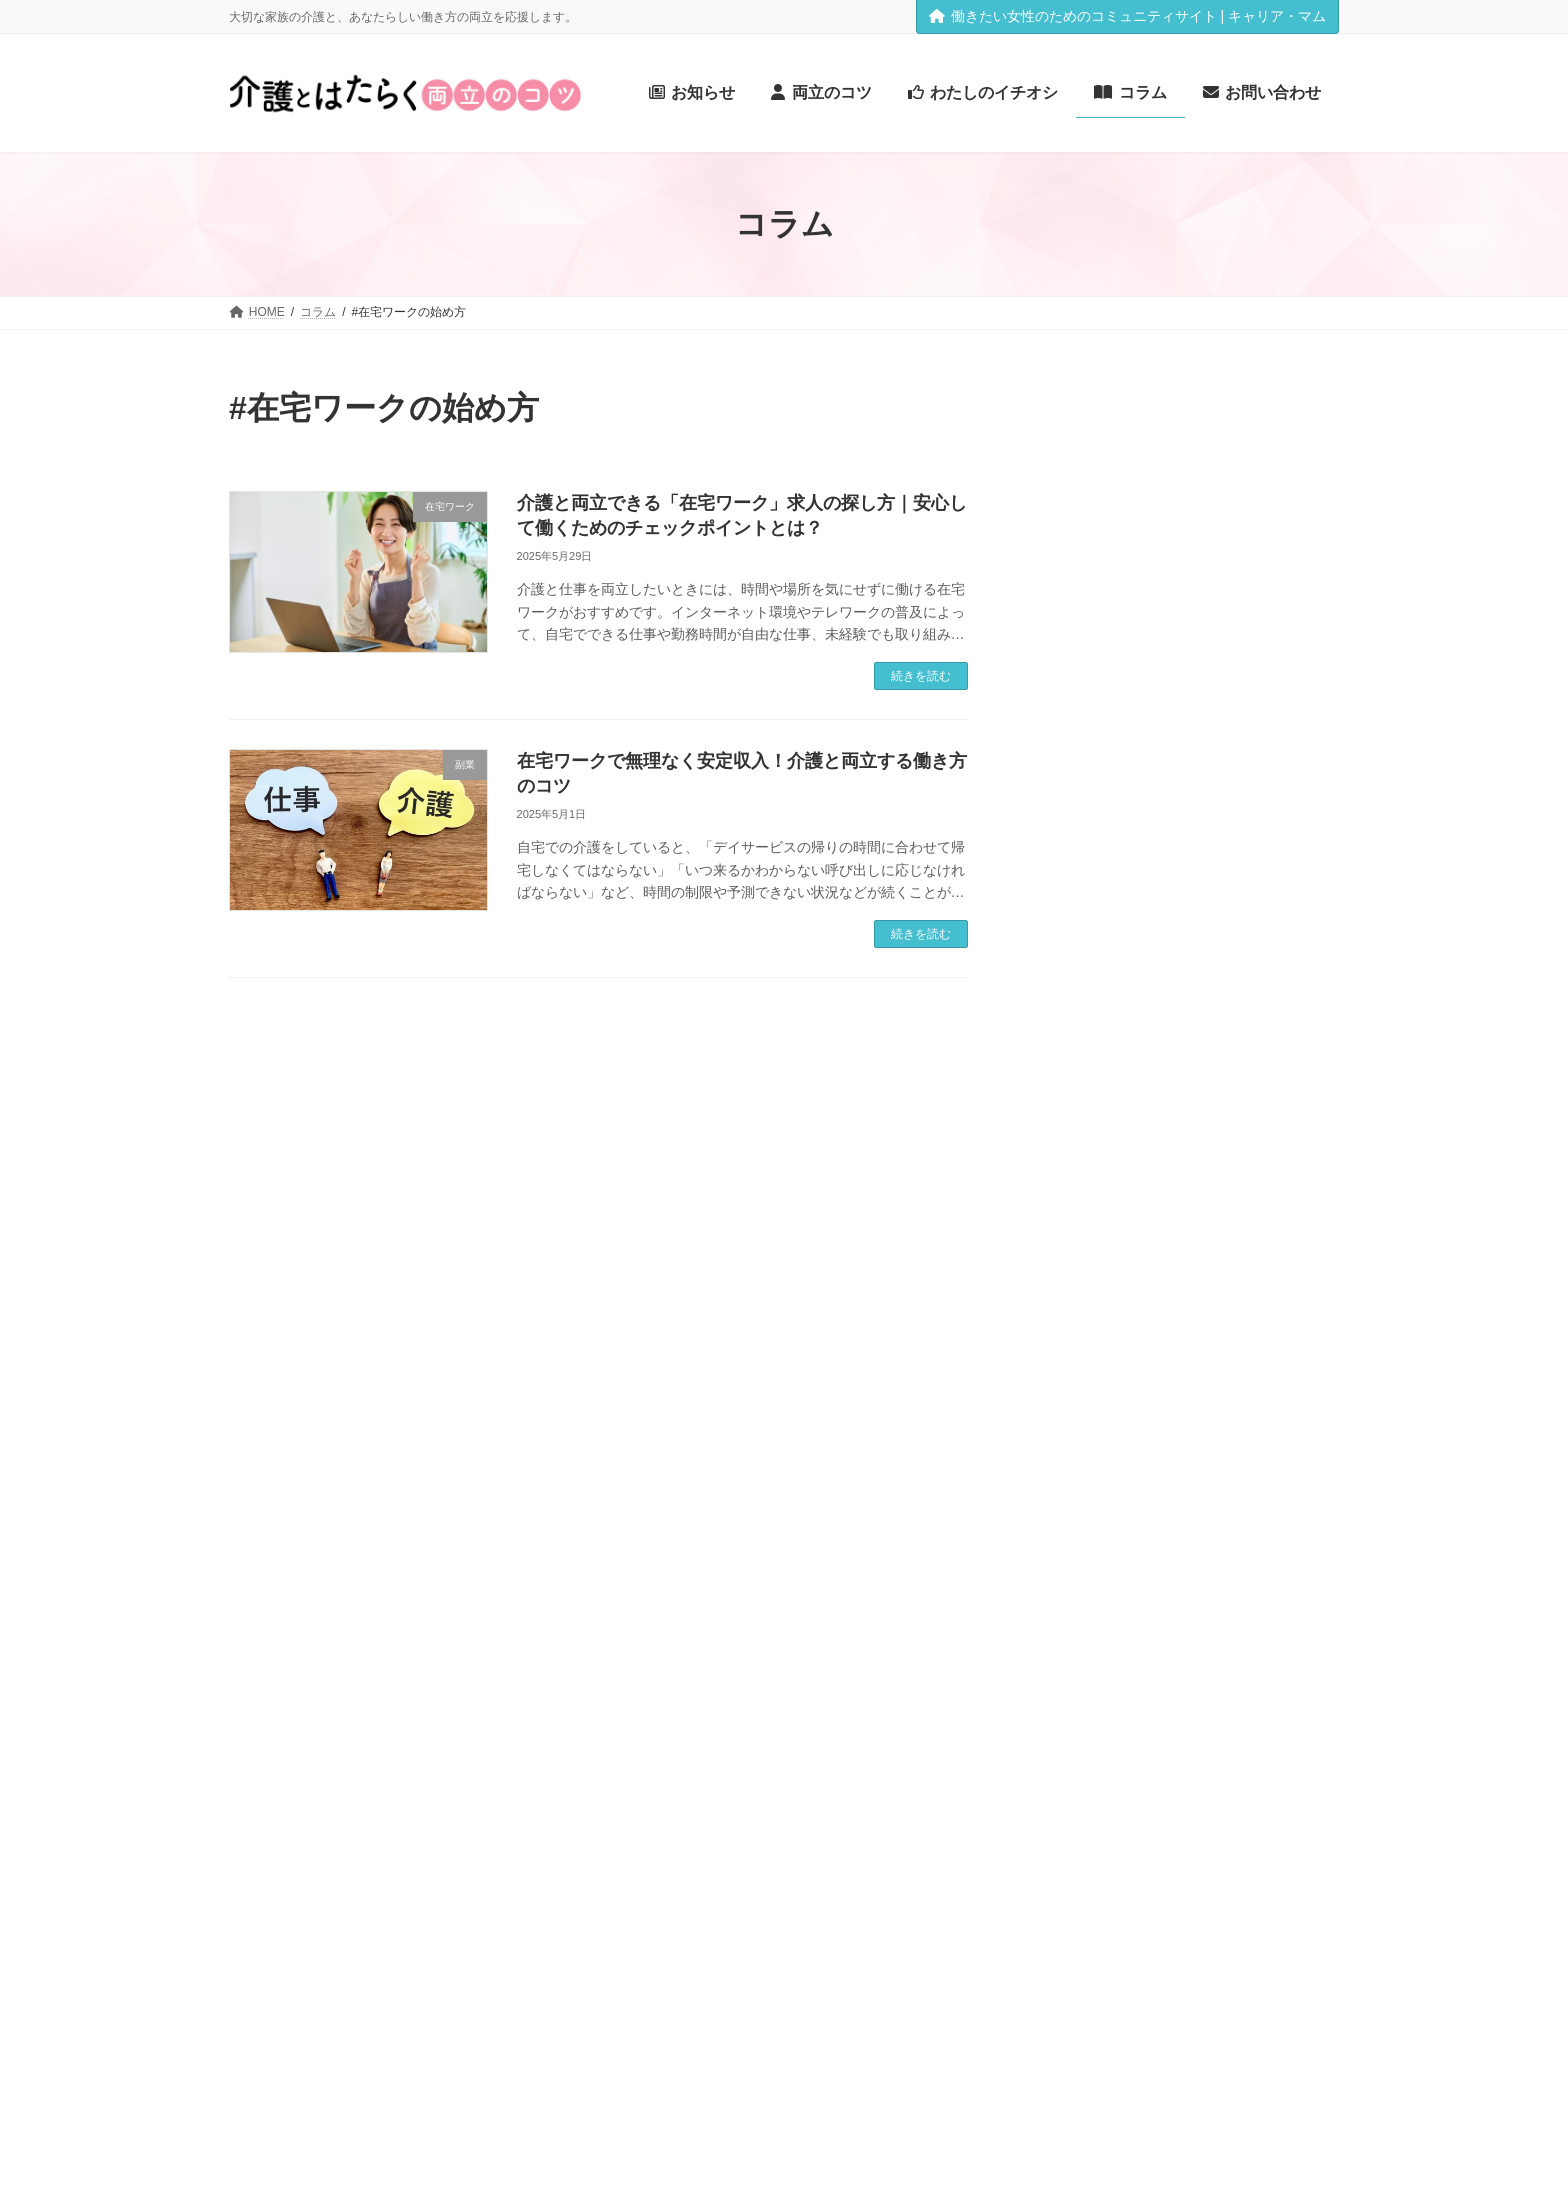 Image resolution: width=1568 pixels, height=2209 pixels. Describe the element at coordinates (1162, 1396) in the screenshot. I see `#介護の時間管理 [#介護の時間管理 (1個の項目)]` at that location.